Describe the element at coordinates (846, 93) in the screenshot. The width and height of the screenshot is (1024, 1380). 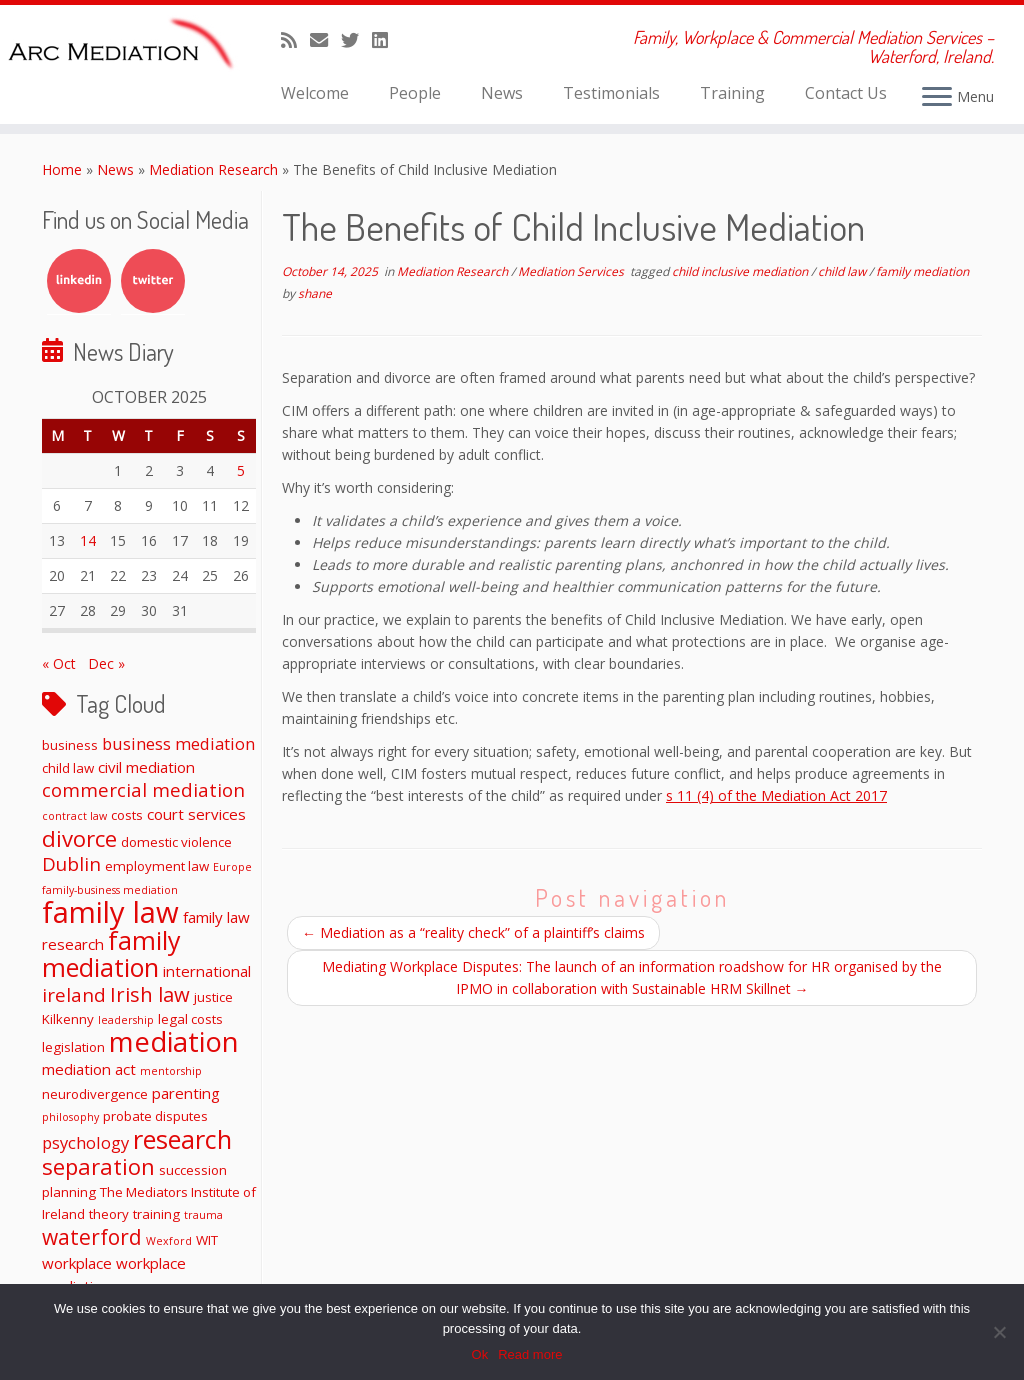
I see `Contact Us` at that location.